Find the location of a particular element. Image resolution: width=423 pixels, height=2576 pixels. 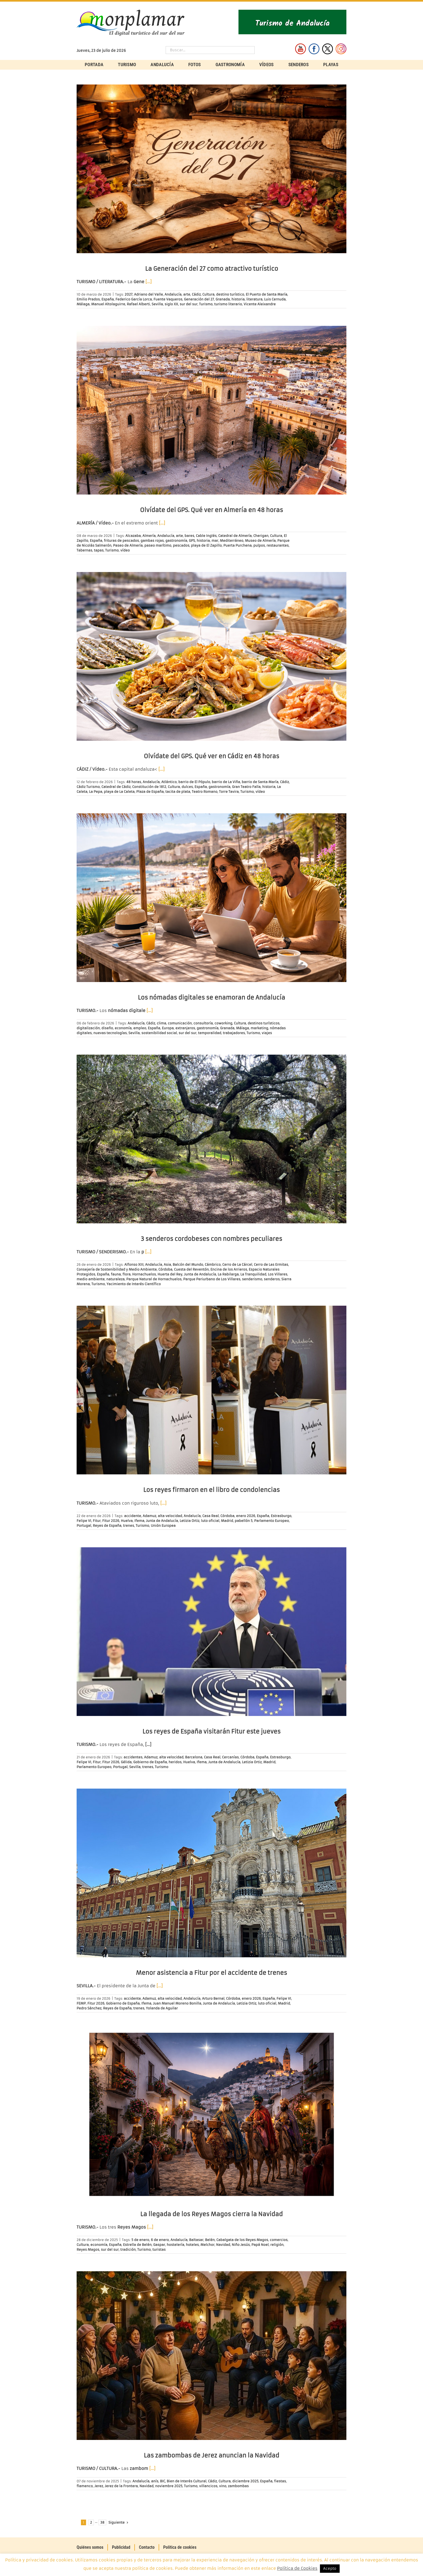

Turismo is located at coordinates (206, 304).